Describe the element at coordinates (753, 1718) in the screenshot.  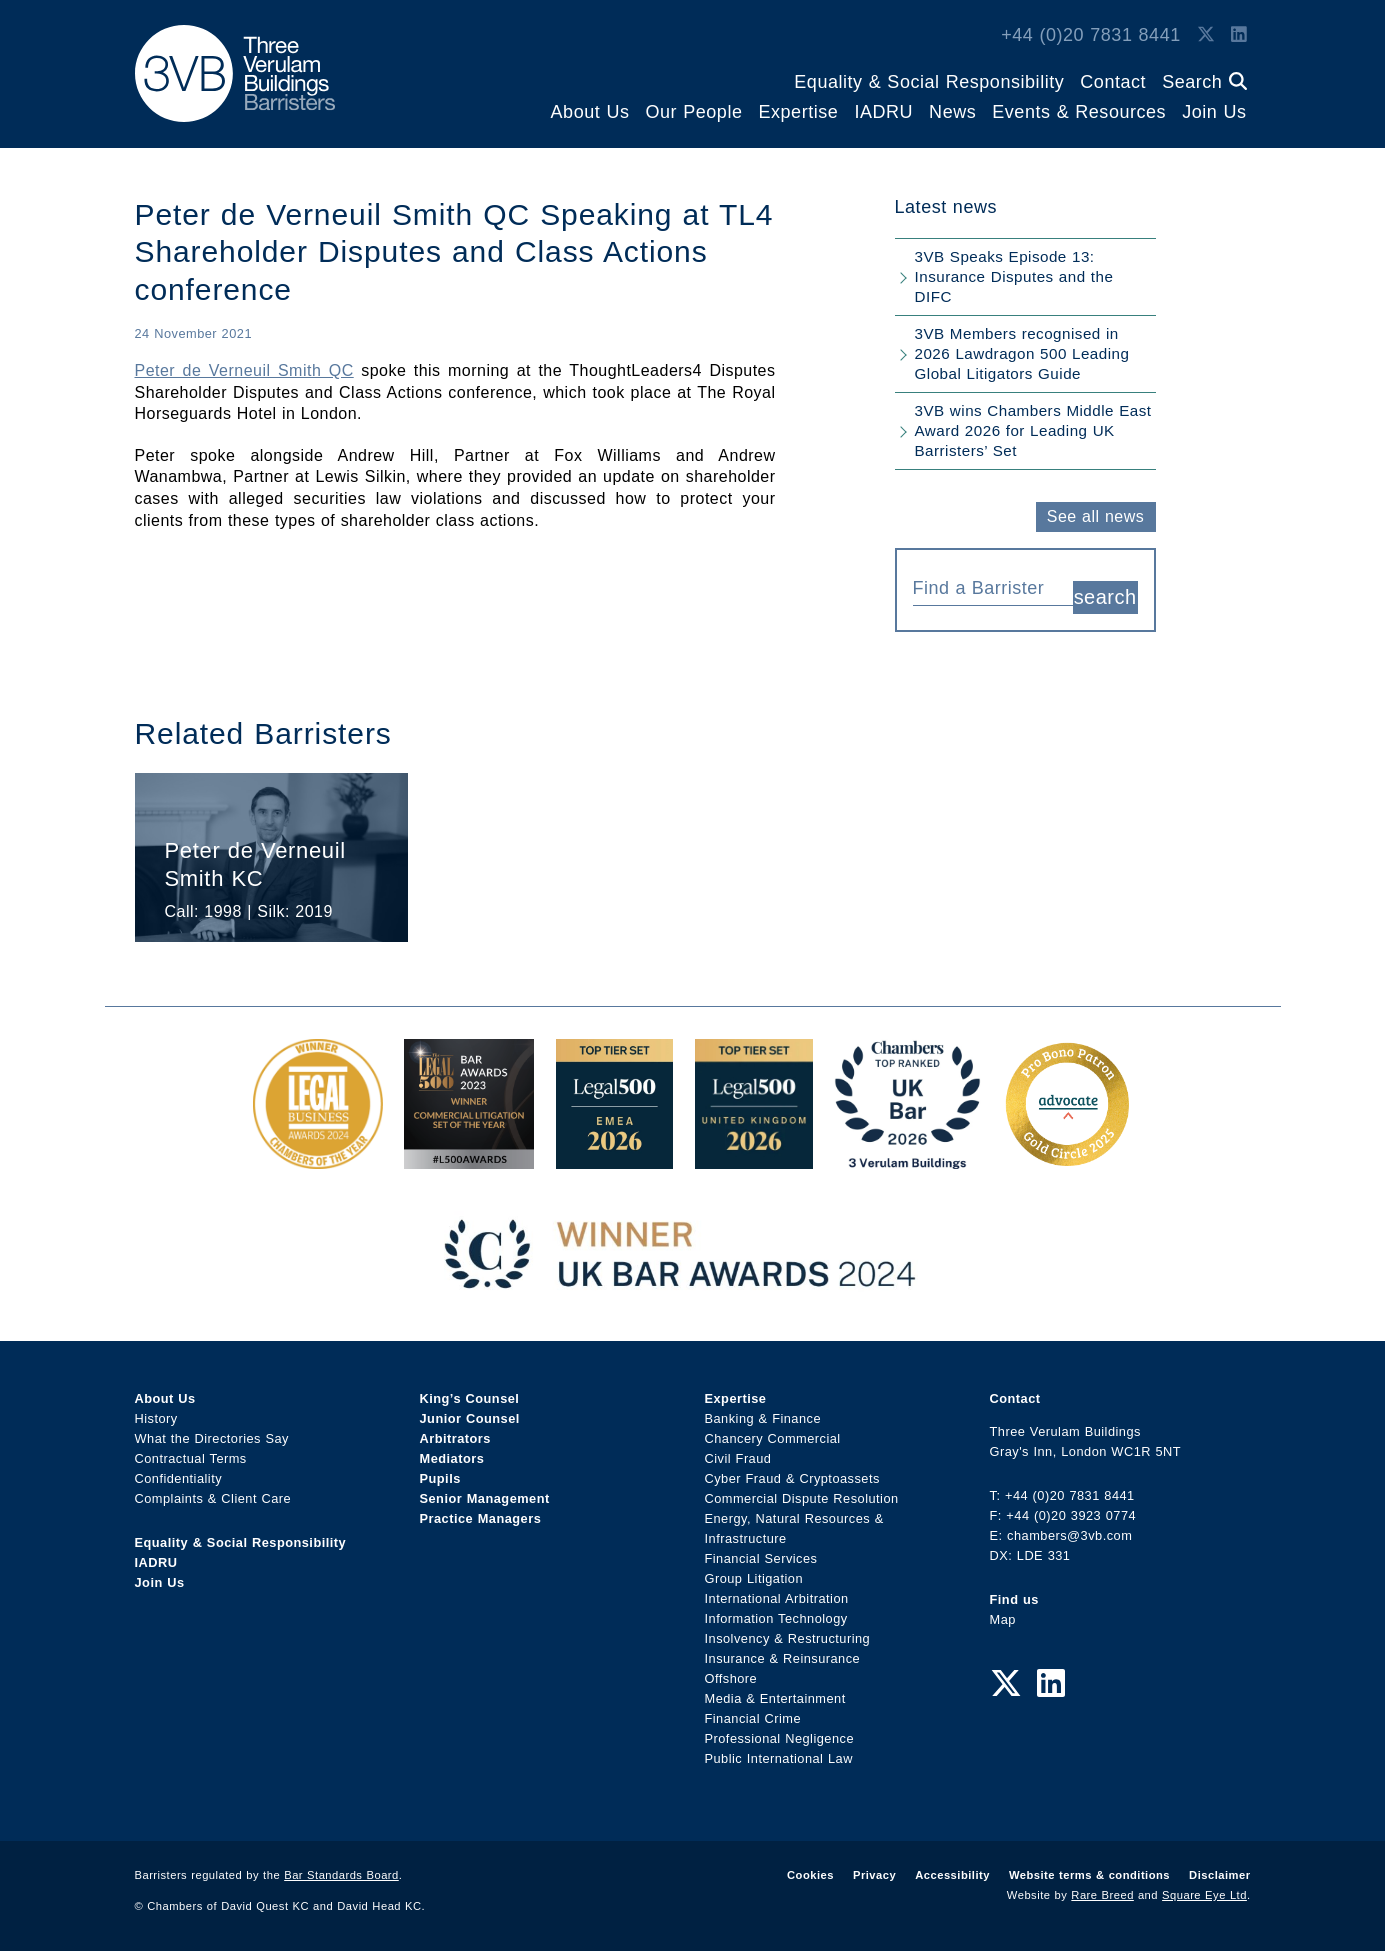
I see `Financial Crime` at that location.